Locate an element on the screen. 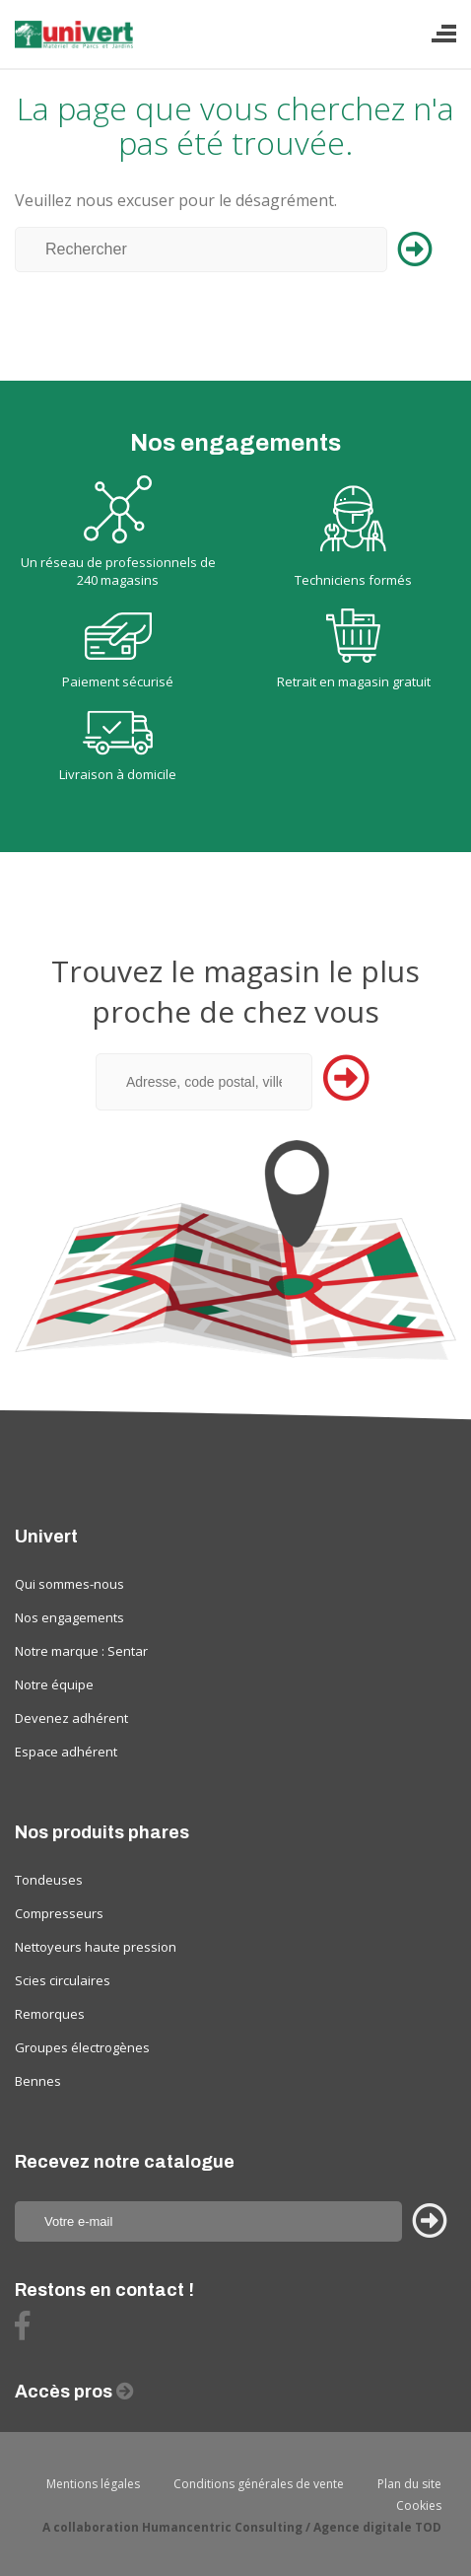 This screenshot has width=471, height=2576. Notre équipe is located at coordinates (54, 1684).